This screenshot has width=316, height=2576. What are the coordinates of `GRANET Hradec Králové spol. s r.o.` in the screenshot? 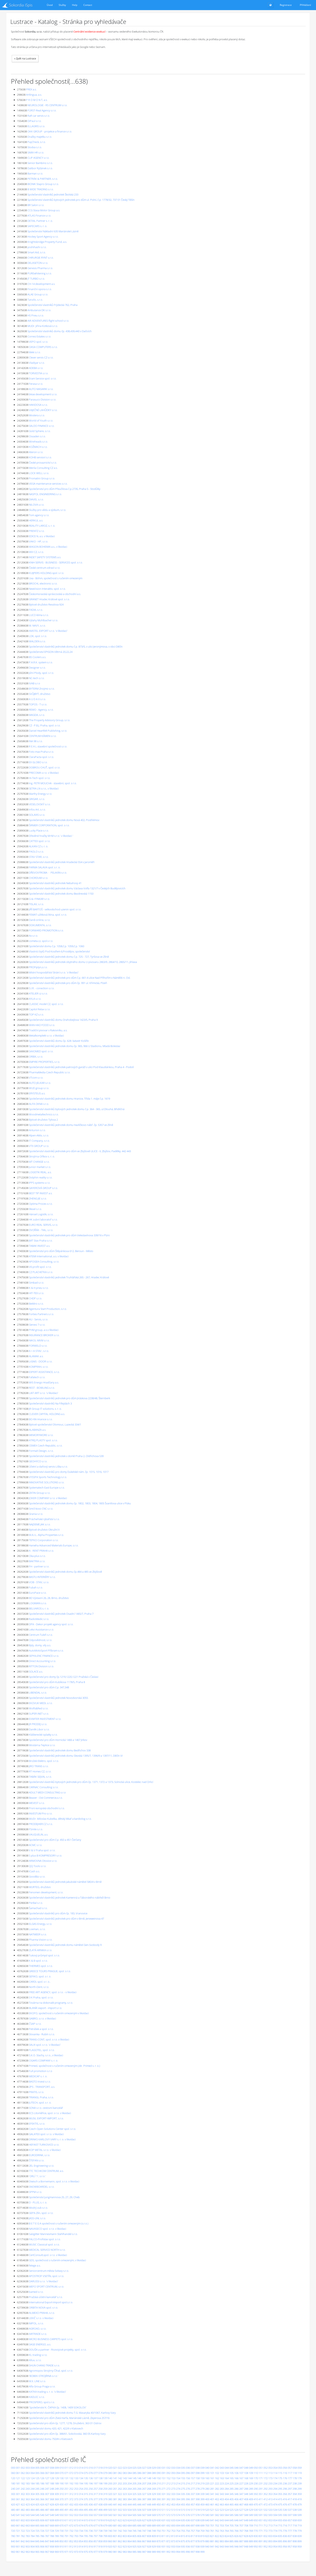 It's located at (49, 599).